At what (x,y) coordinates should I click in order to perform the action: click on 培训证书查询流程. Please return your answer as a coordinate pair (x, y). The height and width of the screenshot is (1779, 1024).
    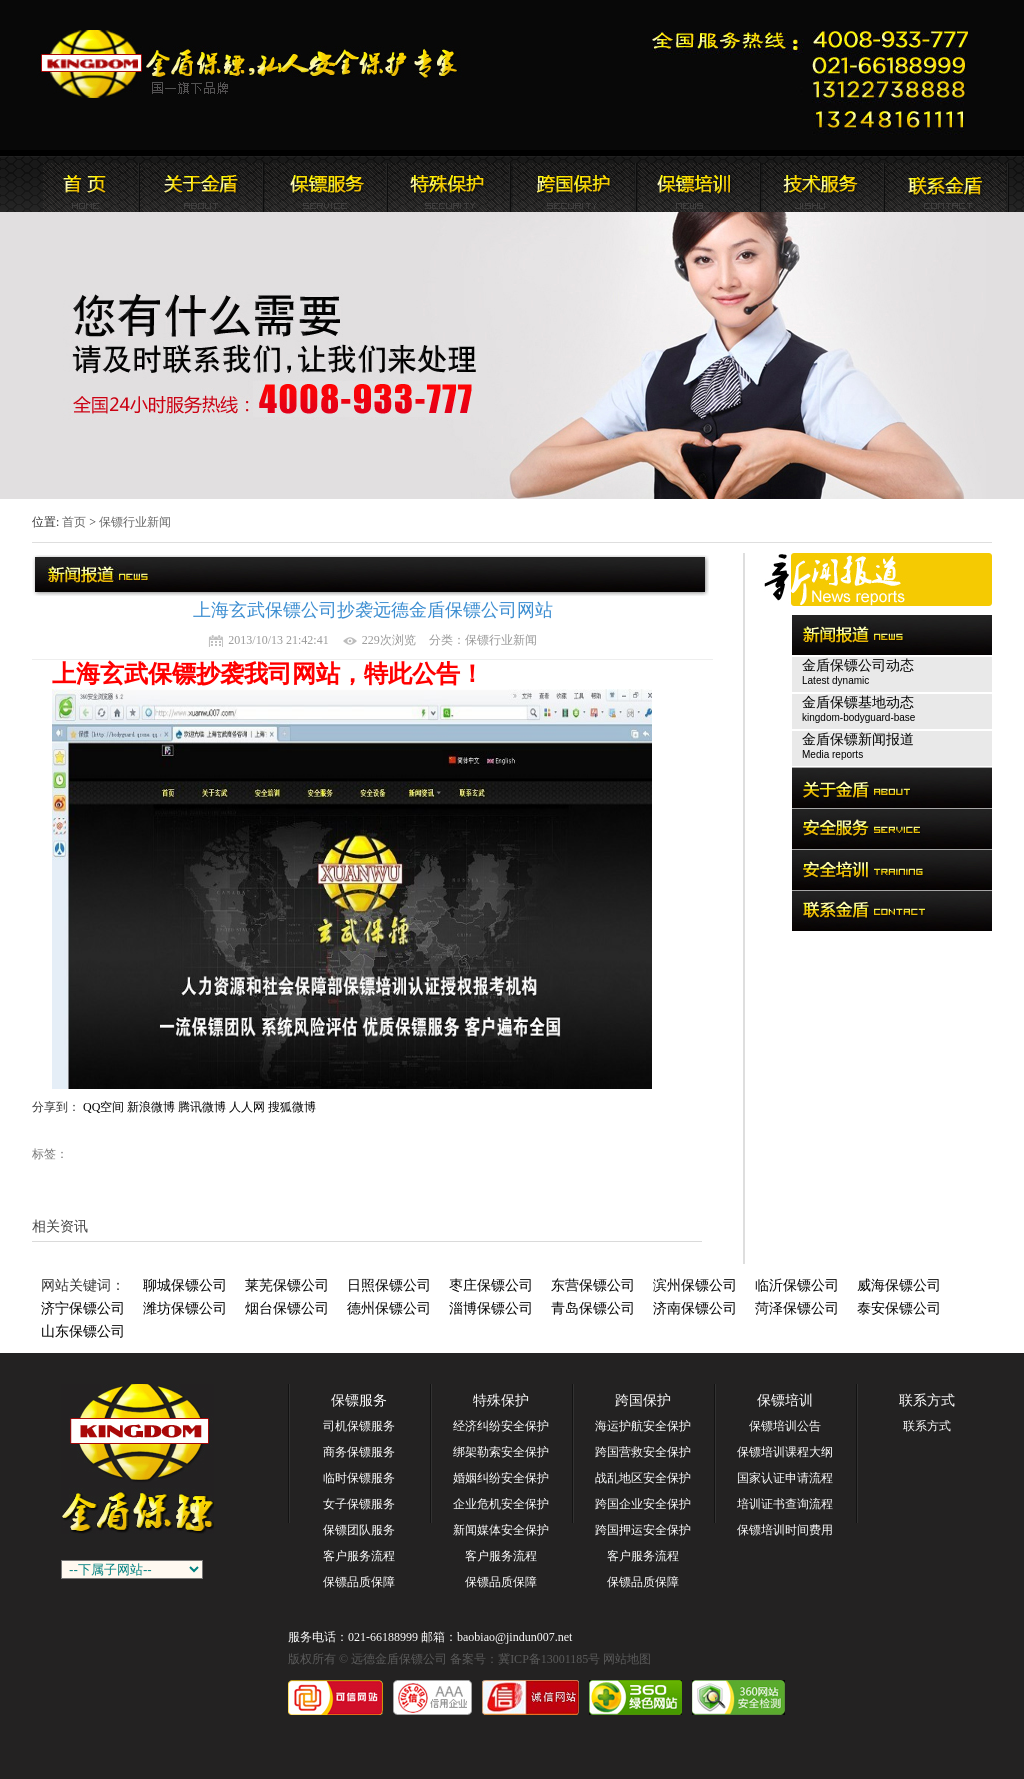
    Looking at the image, I should click on (785, 1504).